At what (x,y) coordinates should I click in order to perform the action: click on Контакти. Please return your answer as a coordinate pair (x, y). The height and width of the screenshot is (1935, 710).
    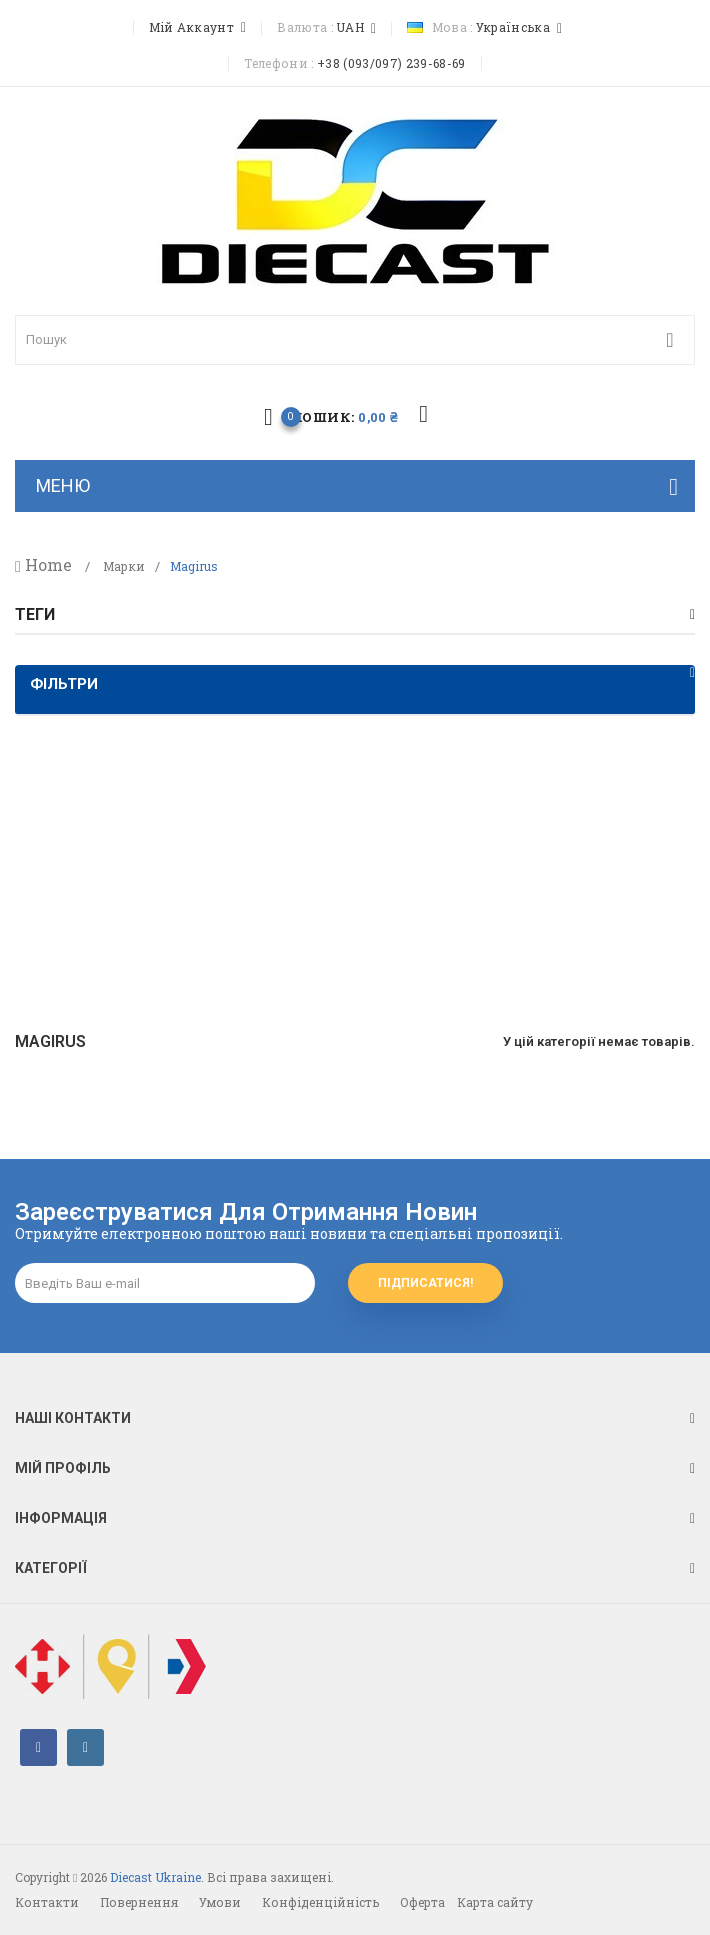
    Looking at the image, I should click on (47, 1902).